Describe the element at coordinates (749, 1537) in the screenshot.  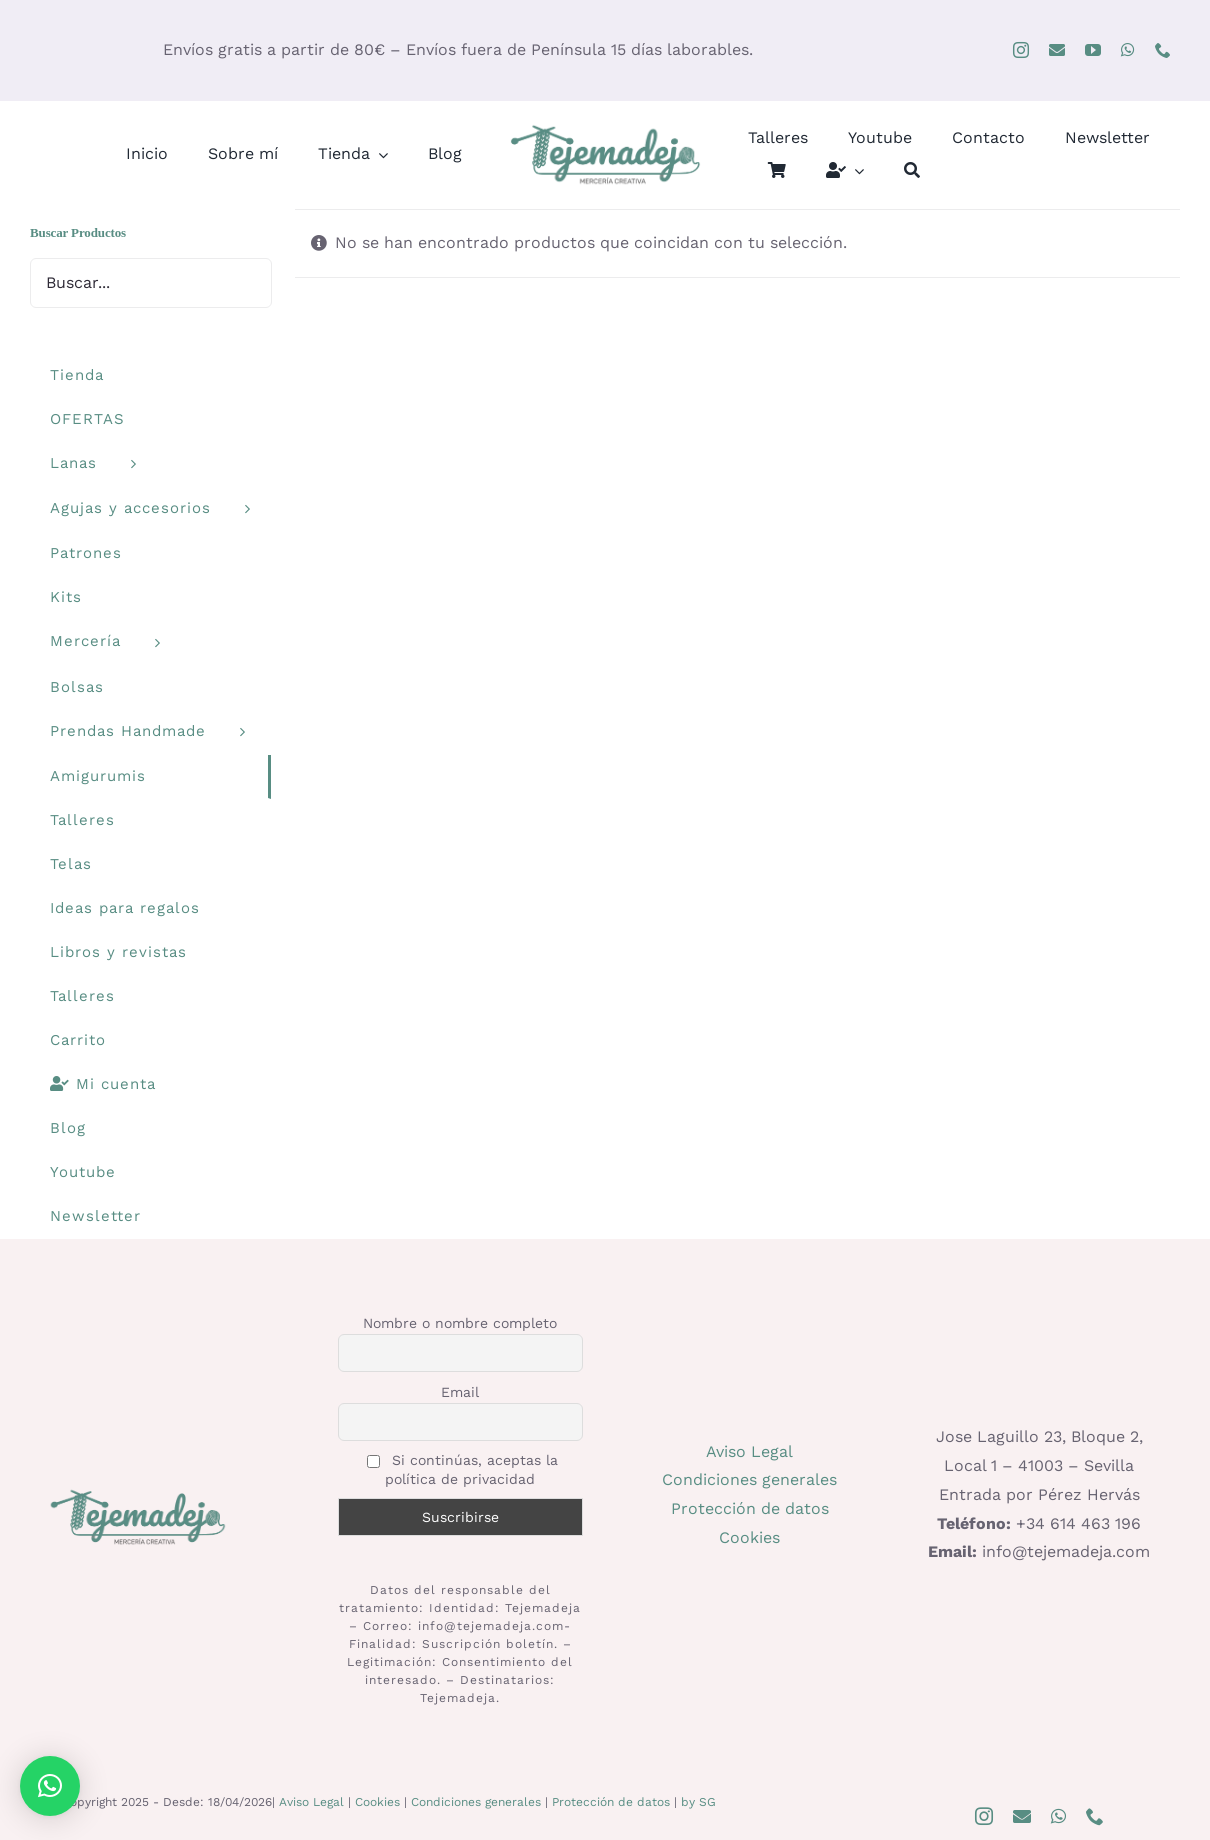
I see `Cookies` at that location.